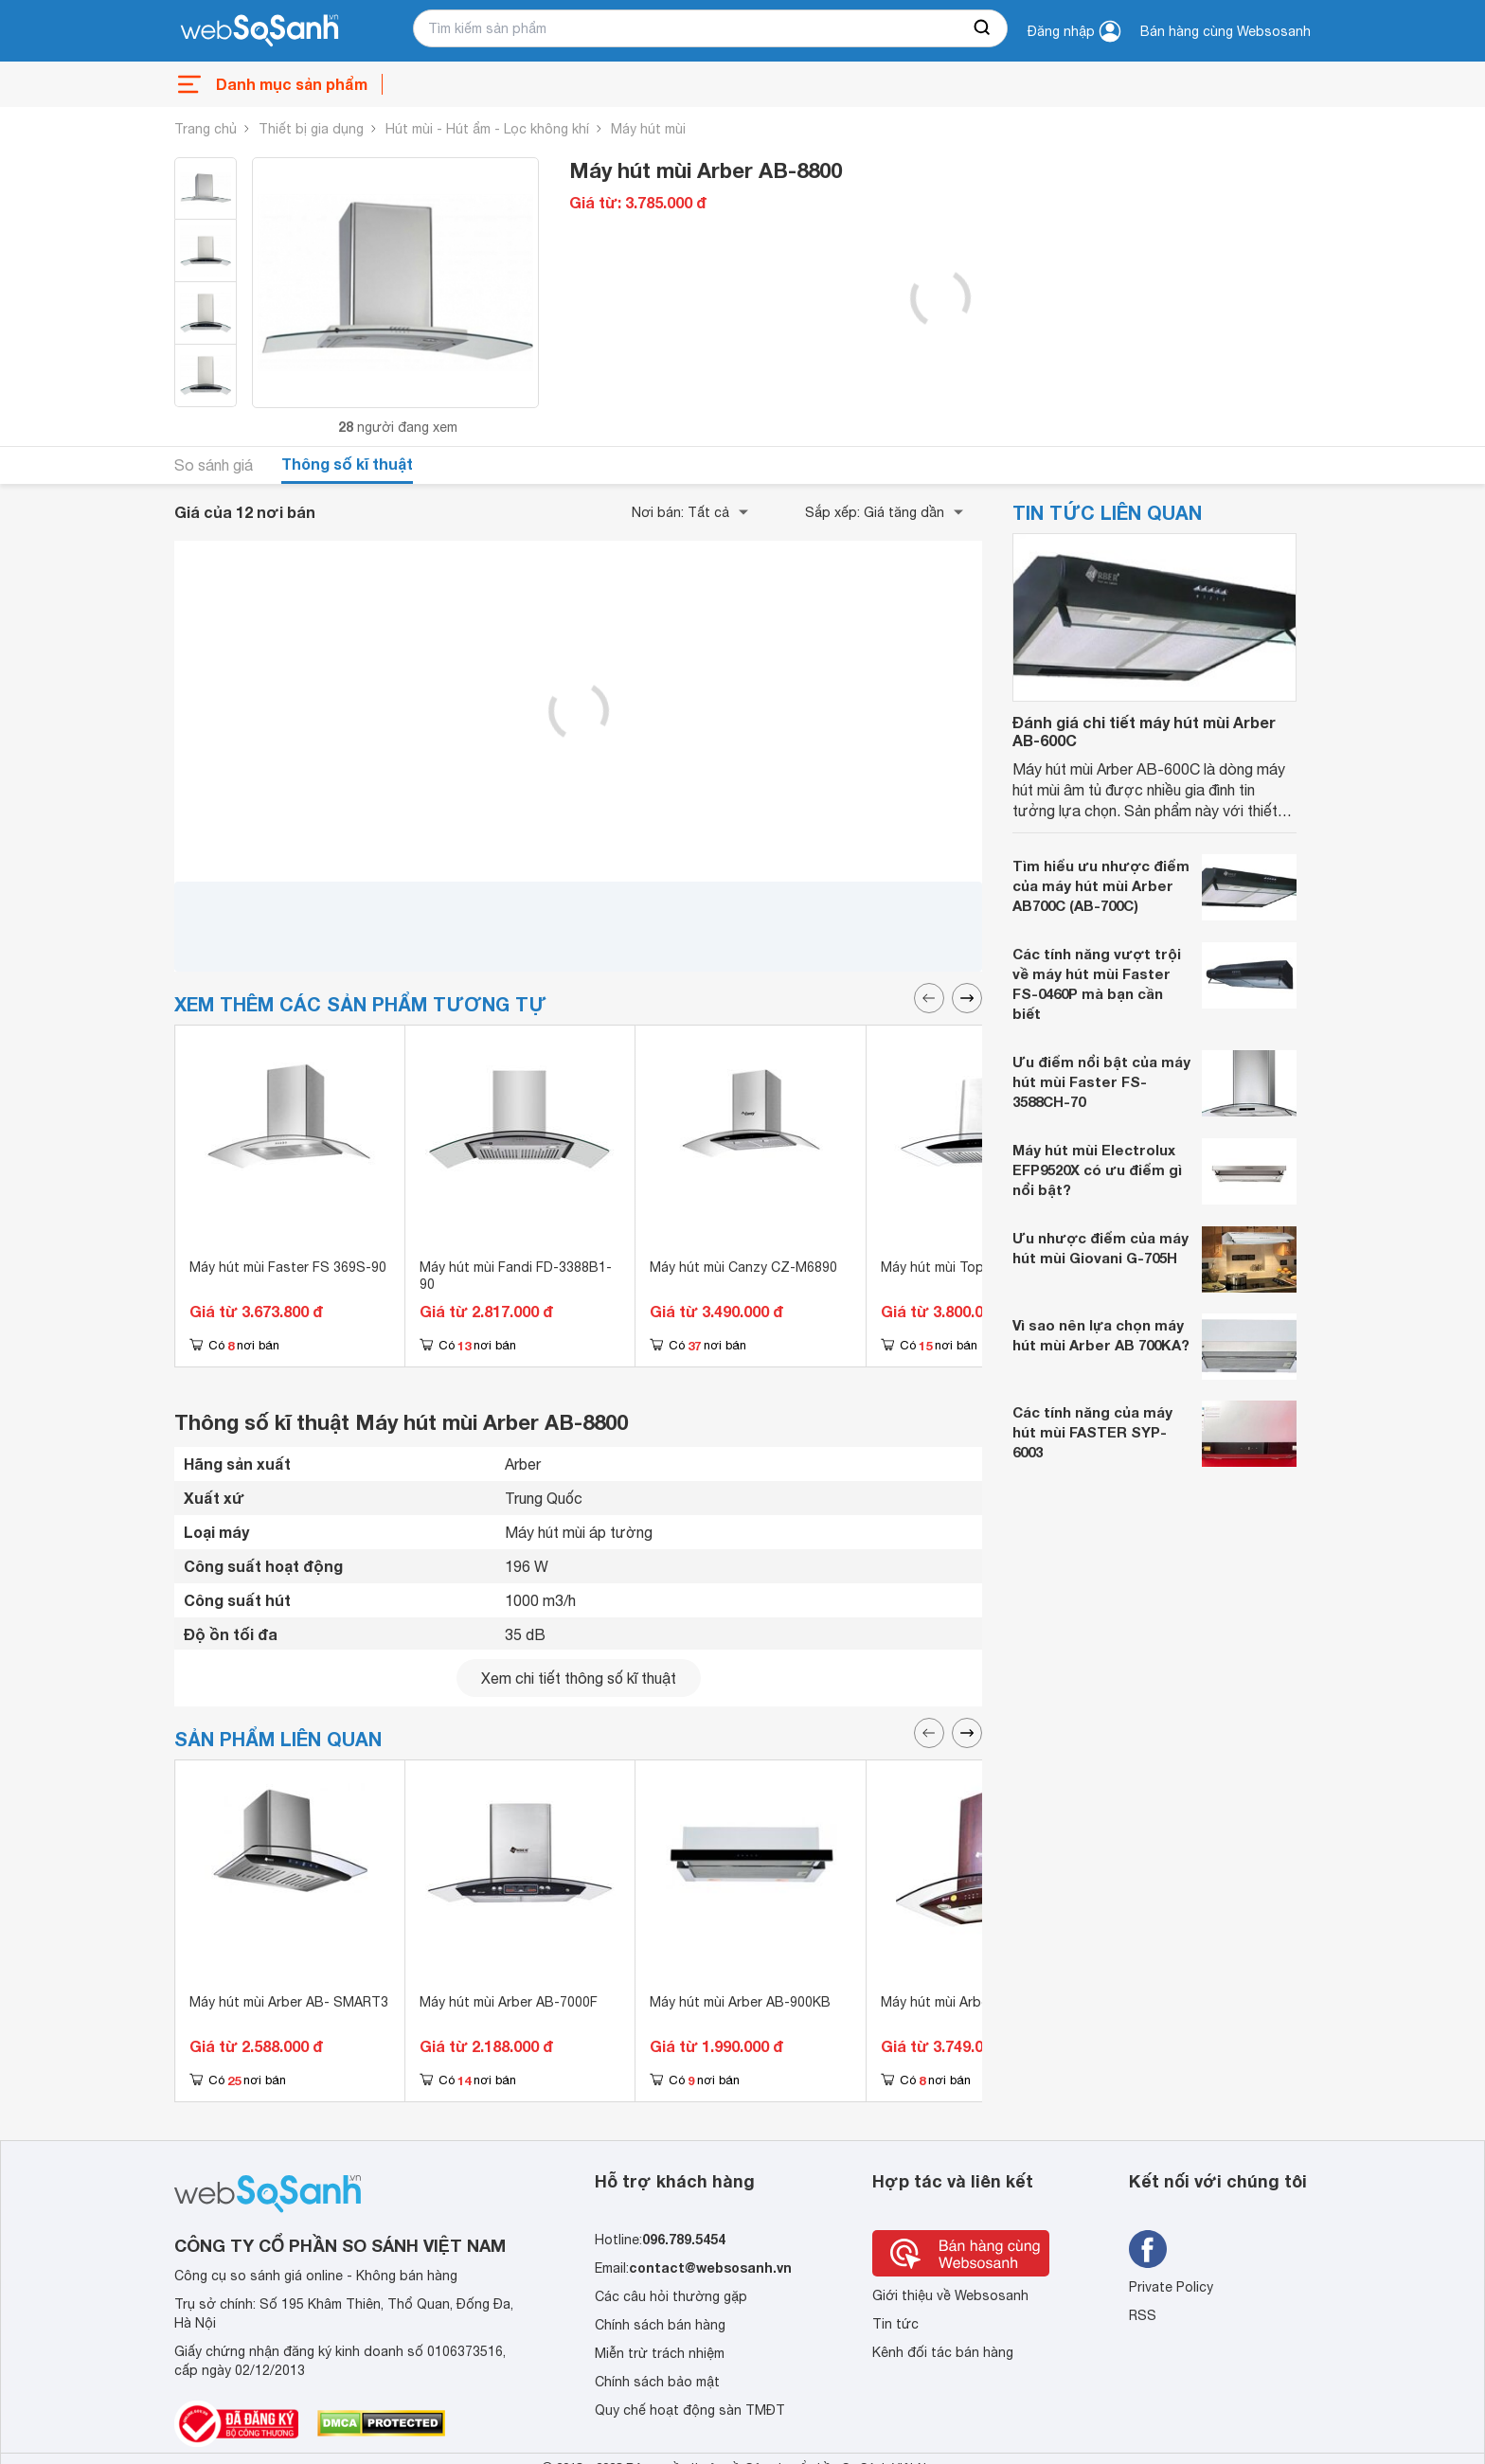  Describe the element at coordinates (516, 1275) in the screenshot. I see `Máy hút mùi Fandi FD-3388B1-90` at that location.